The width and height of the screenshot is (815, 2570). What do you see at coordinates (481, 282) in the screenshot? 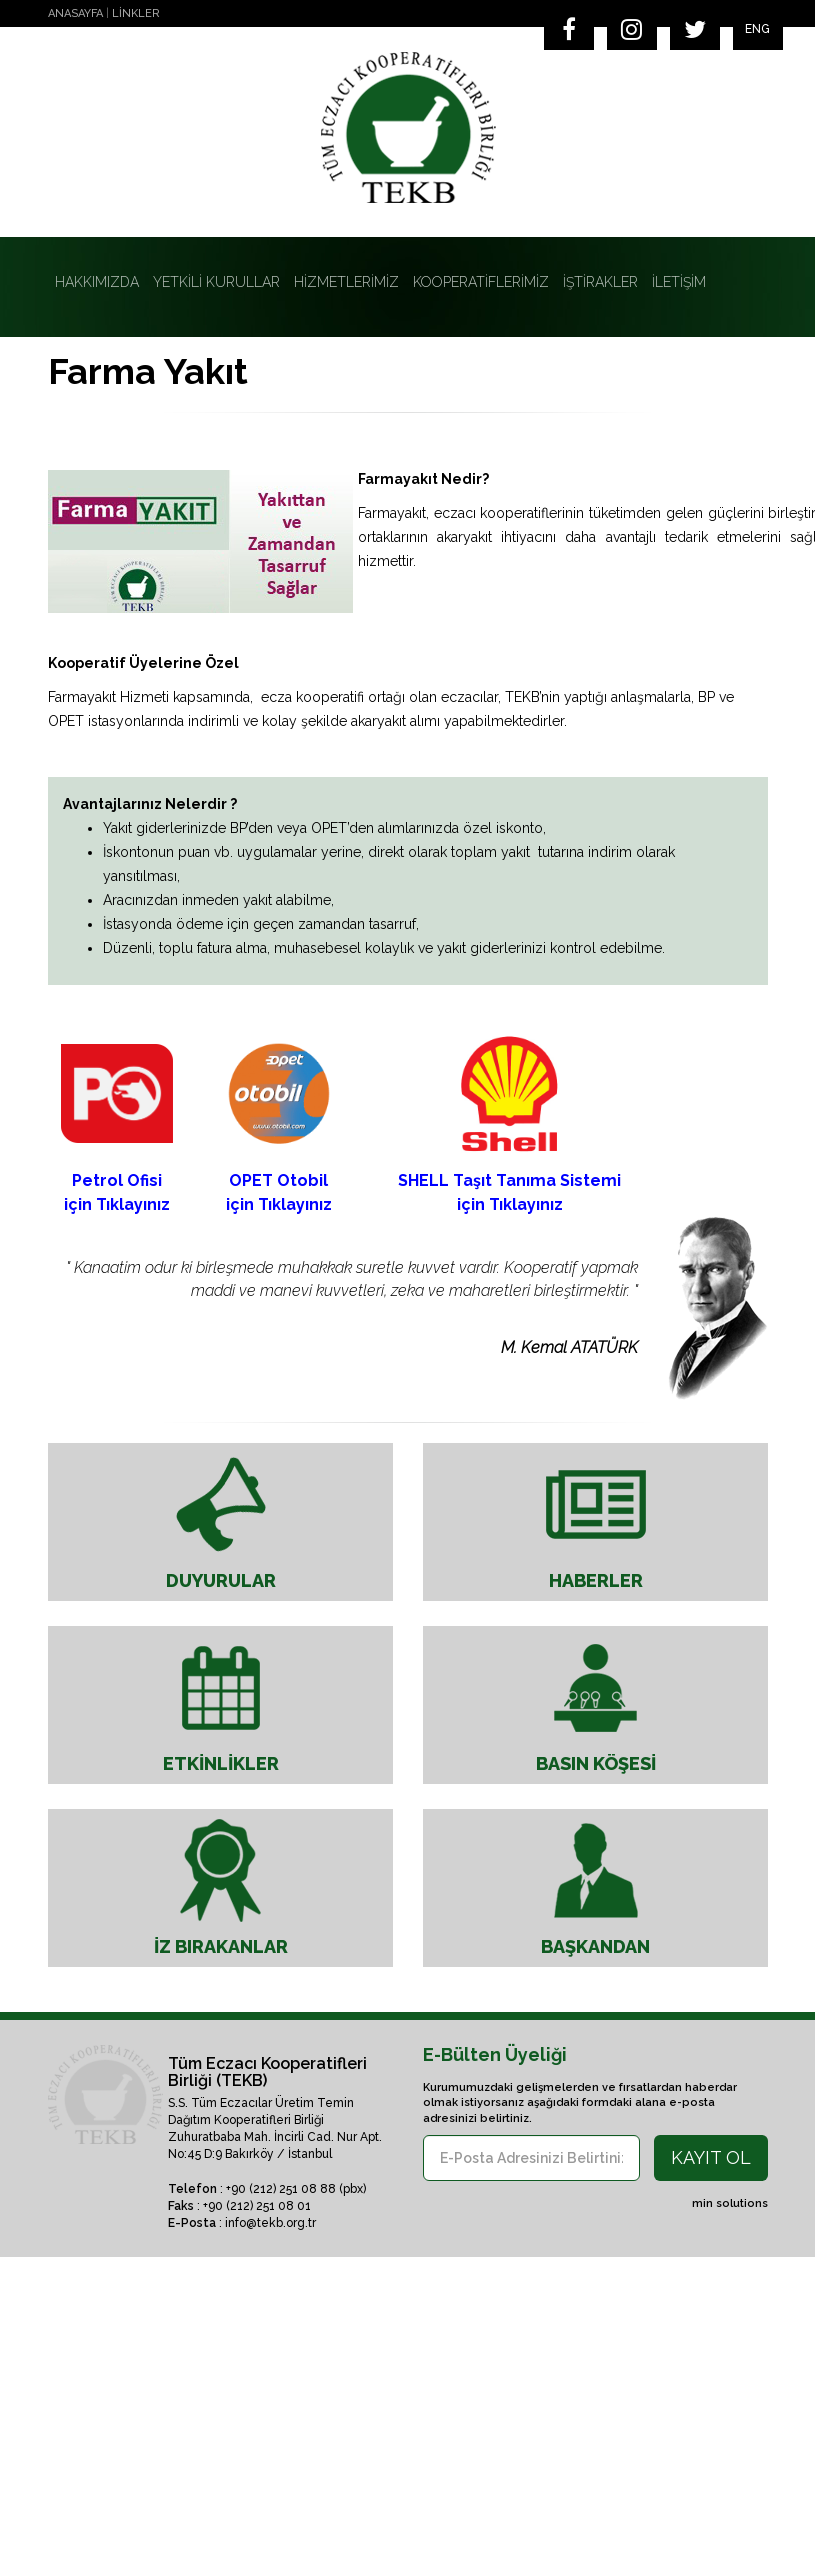
I see `KOOPERATİFLERİMİZ [button]` at bounding box center [481, 282].